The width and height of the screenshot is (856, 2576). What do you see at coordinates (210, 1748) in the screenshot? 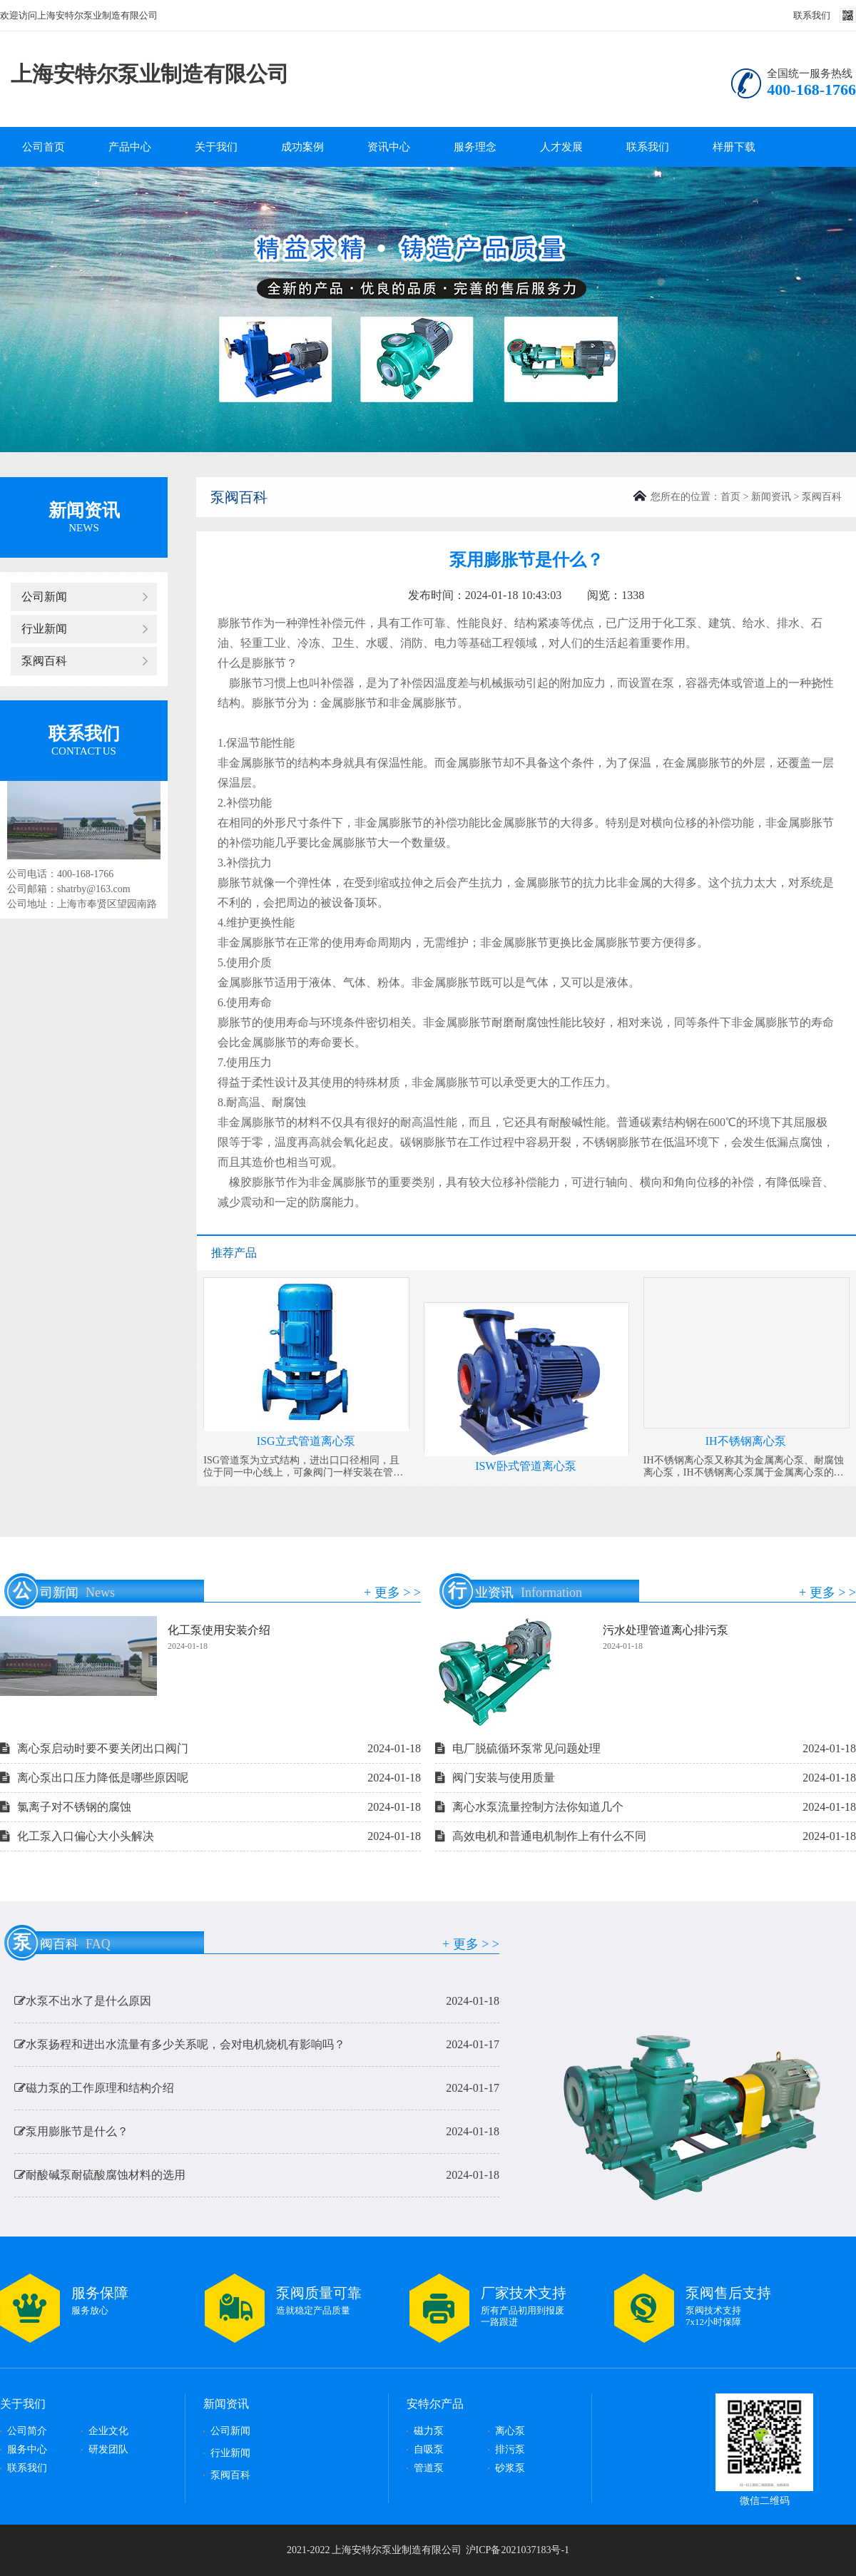
I see `离心泵启动时要不要关闭出口阀门` at bounding box center [210, 1748].